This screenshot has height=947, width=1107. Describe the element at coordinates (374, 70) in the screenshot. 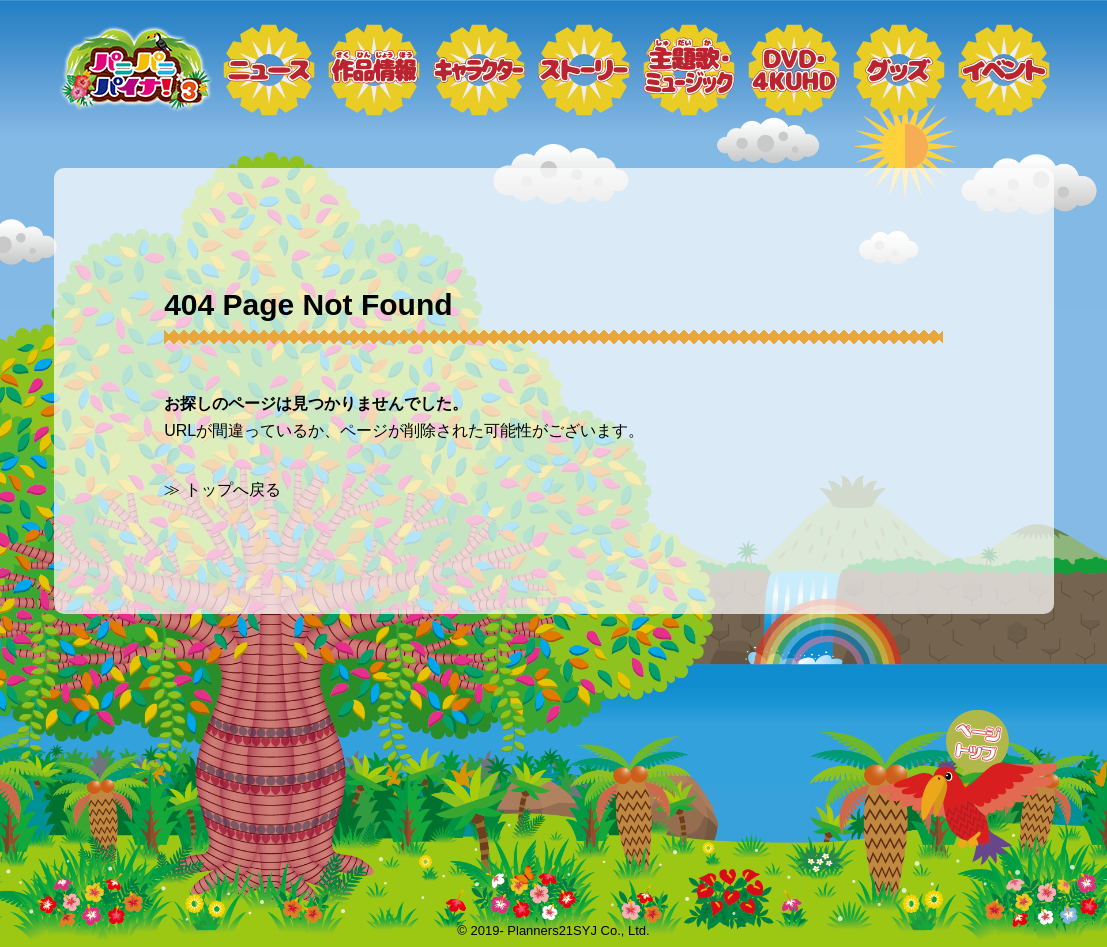

I see `作品情報` at that location.